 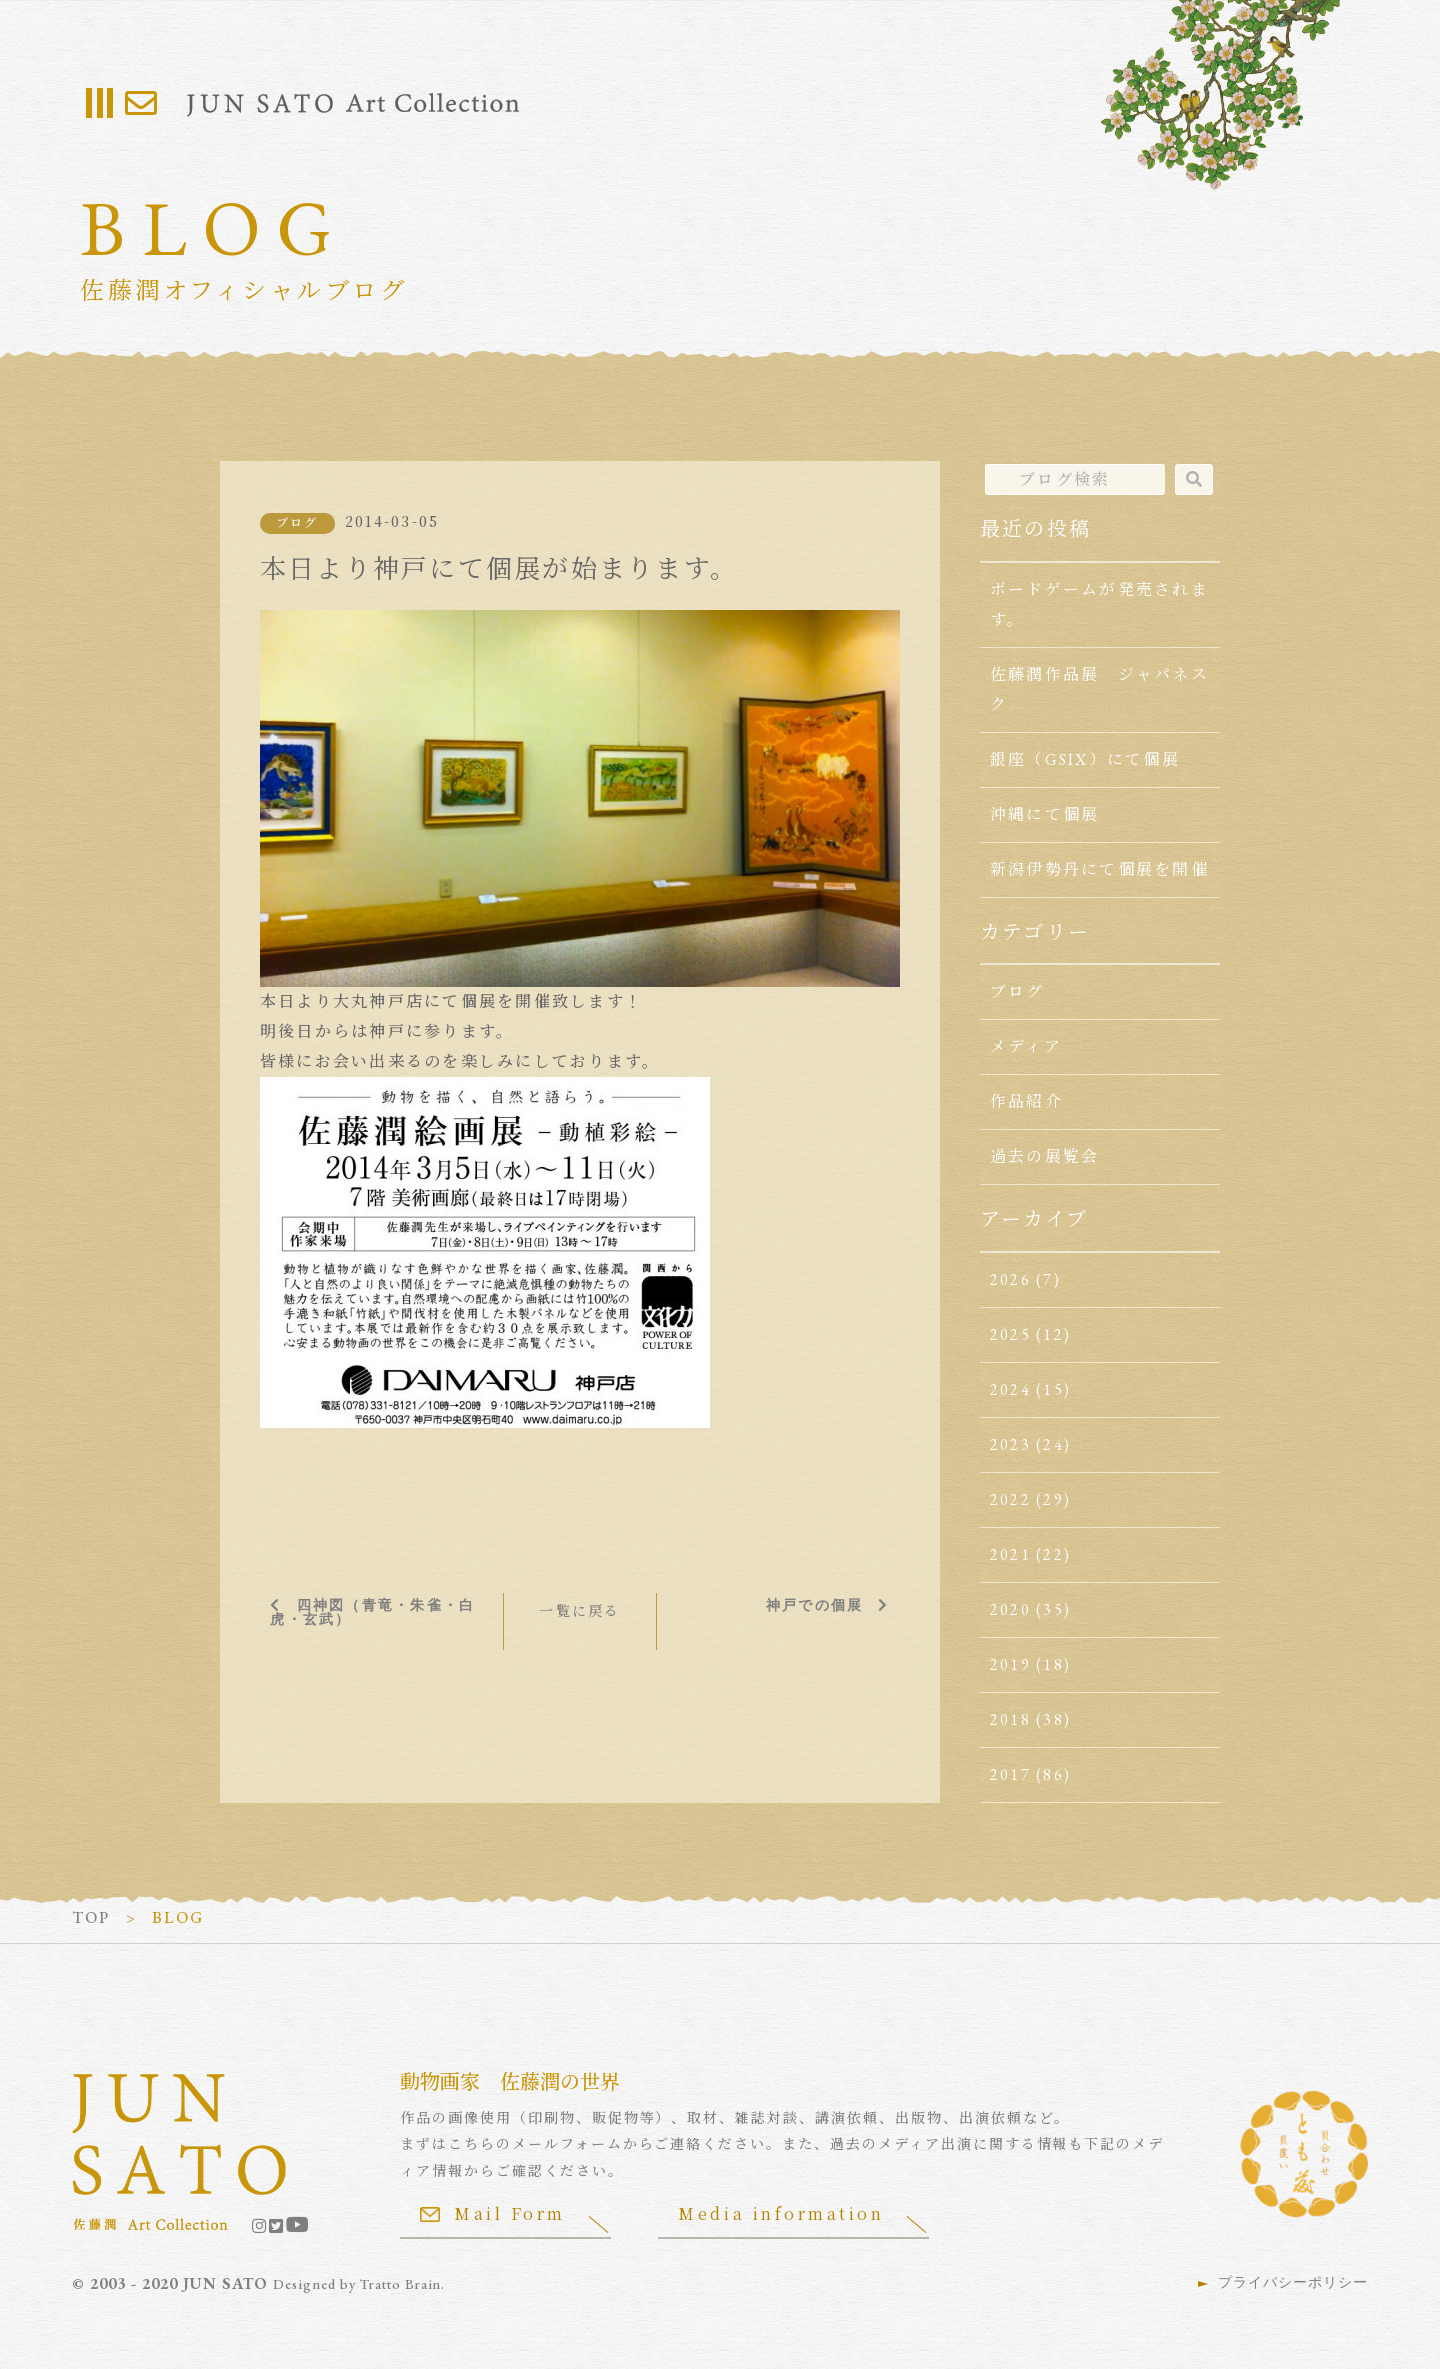 What do you see at coordinates (1010, 1444) in the screenshot?
I see `2023` at bounding box center [1010, 1444].